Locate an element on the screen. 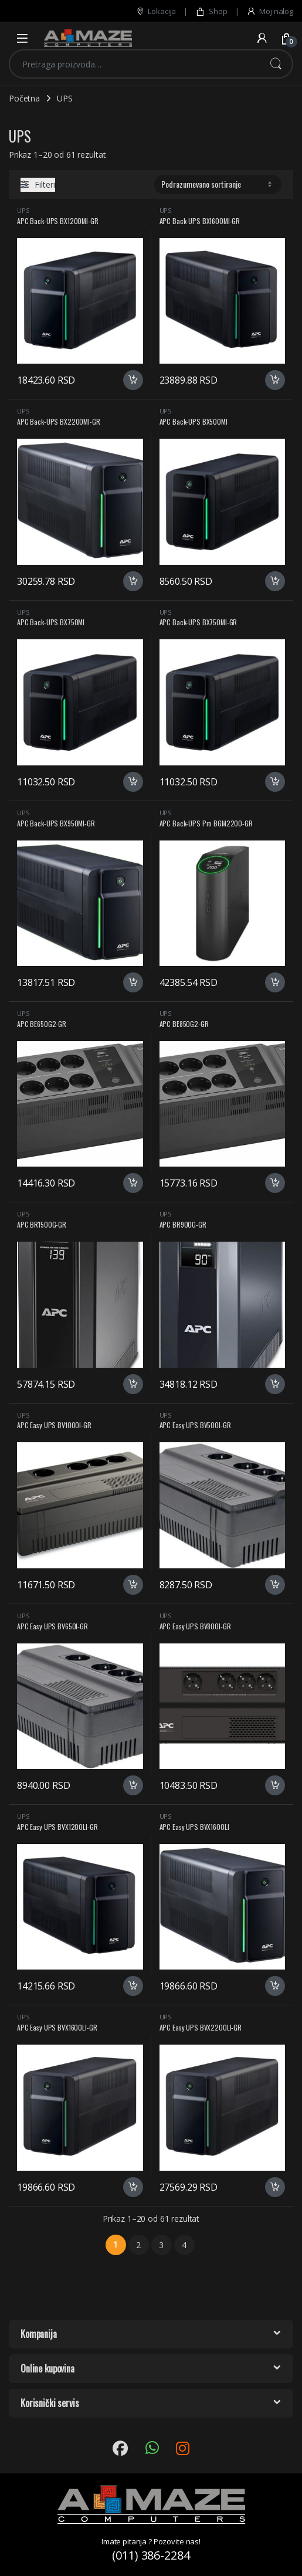  Shop is located at coordinates (211, 11).